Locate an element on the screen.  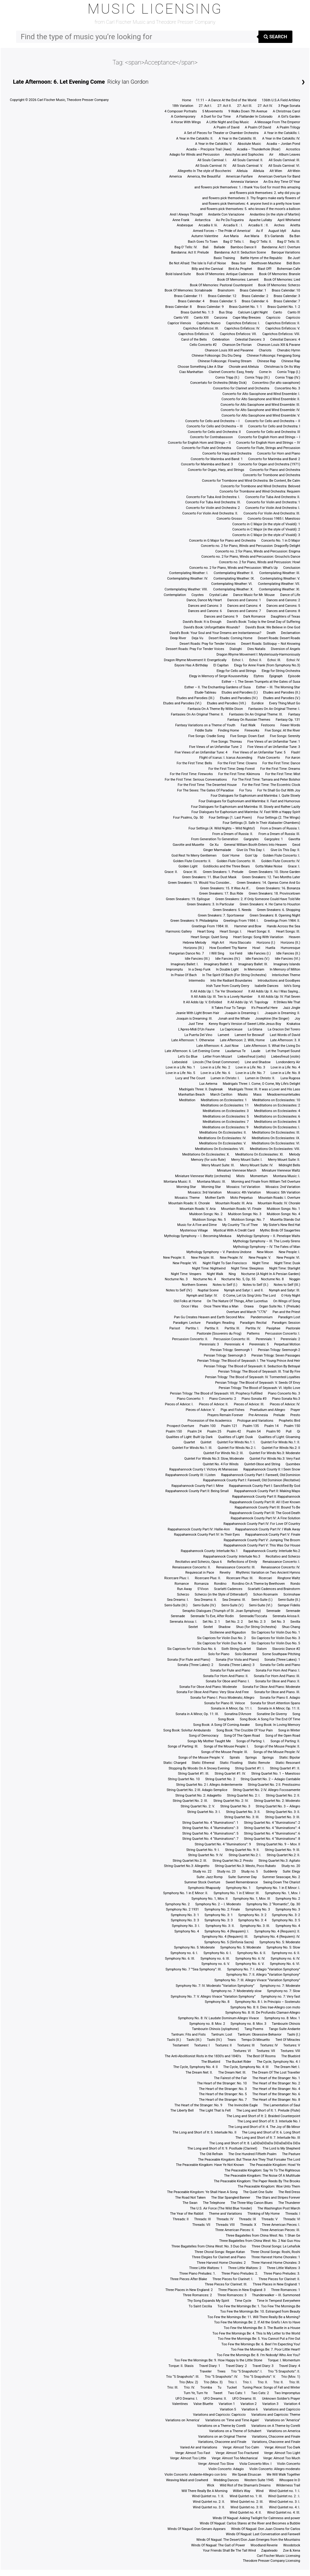
Suddenly is located at coordinates (270, 1871).